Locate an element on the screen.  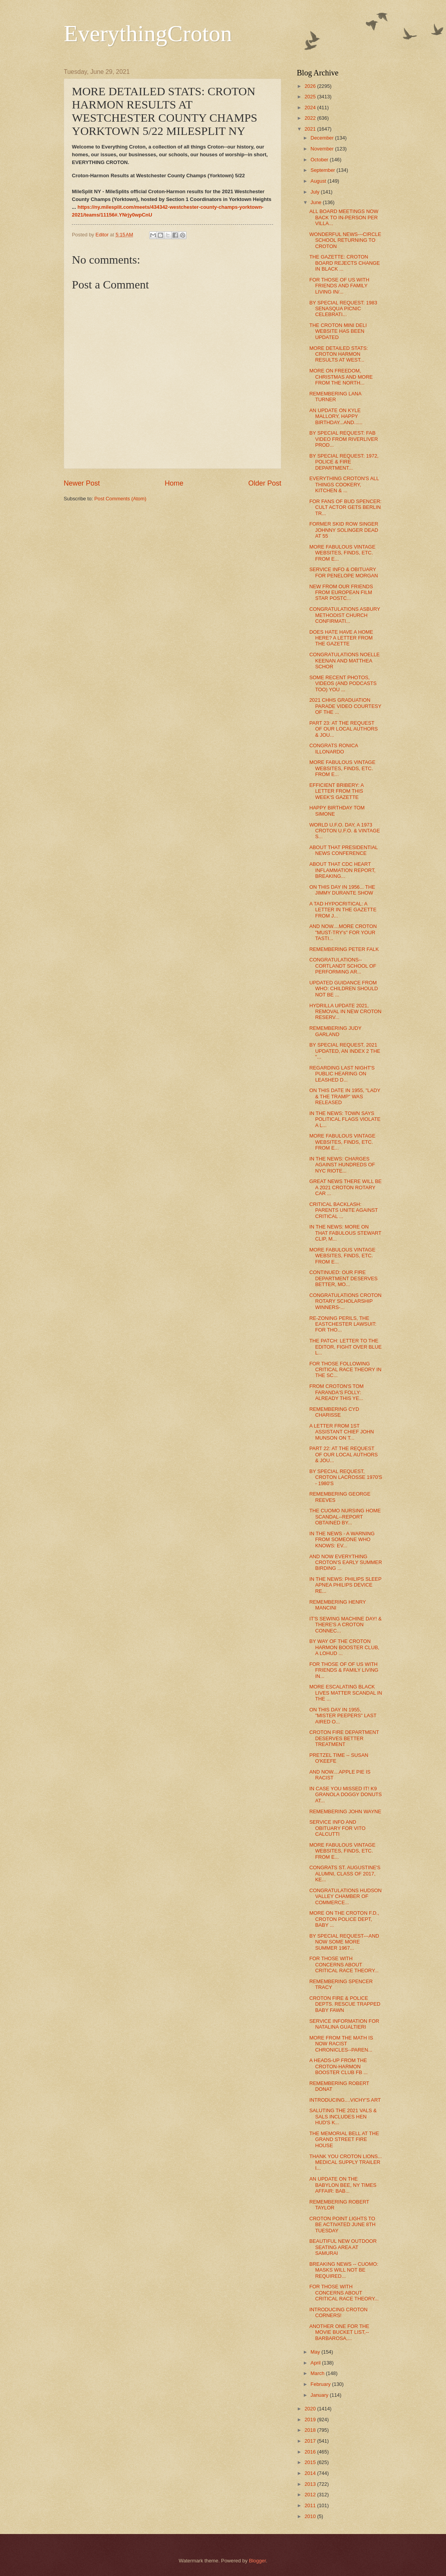
2020 is located at coordinates (311, 2409).